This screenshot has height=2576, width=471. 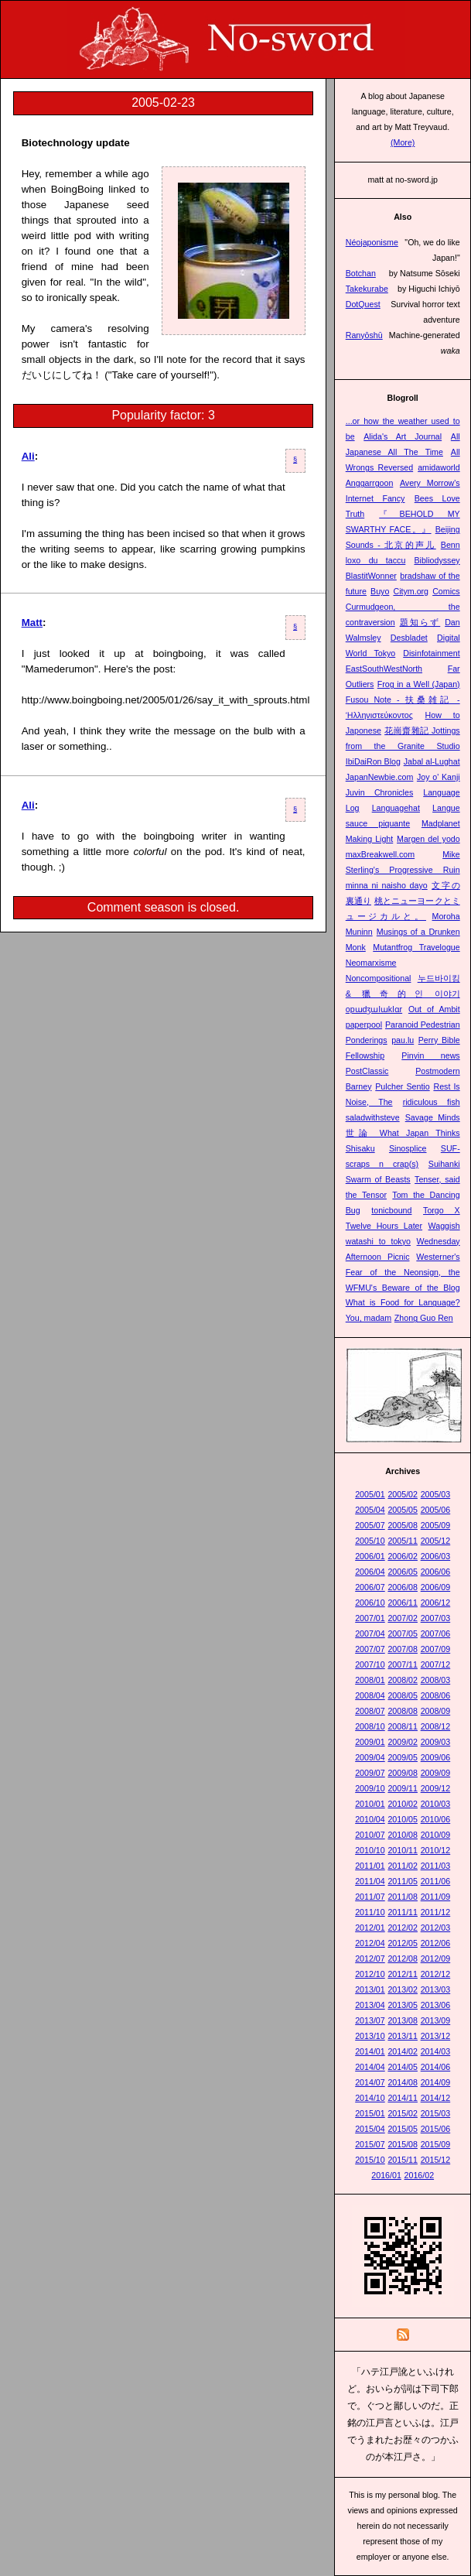 What do you see at coordinates (402, 436) in the screenshot?
I see `Alida's Art Journal` at bounding box center [402, 436].